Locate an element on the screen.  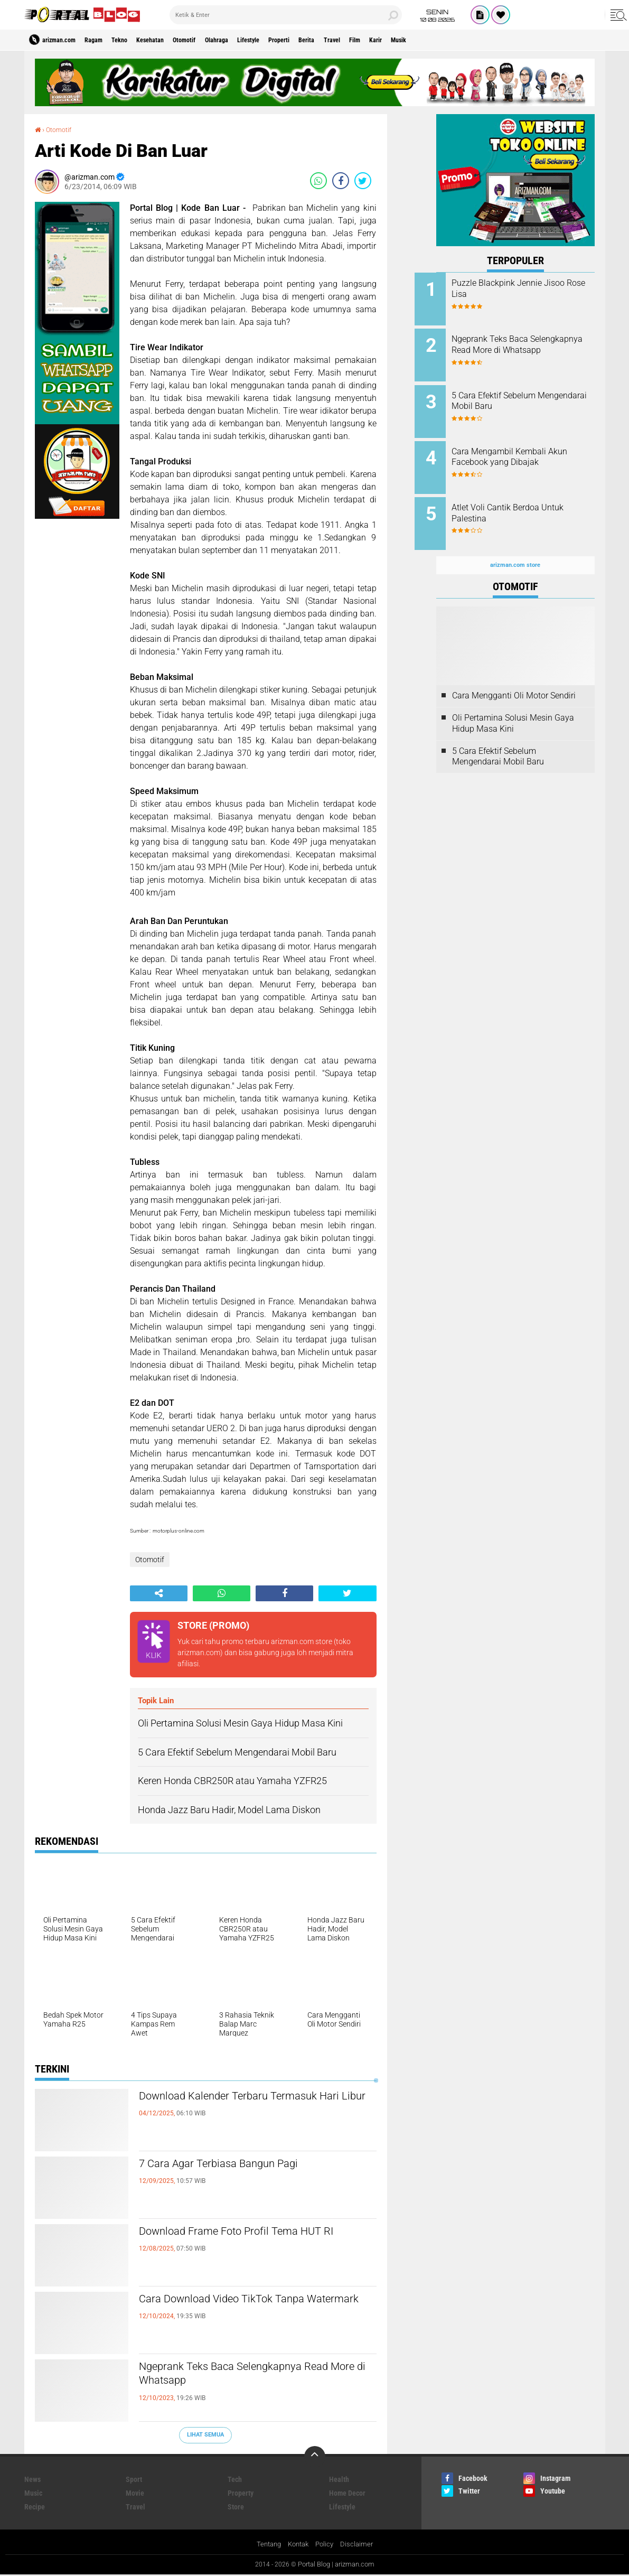
Otomotif is located at coordinates (215, 40).